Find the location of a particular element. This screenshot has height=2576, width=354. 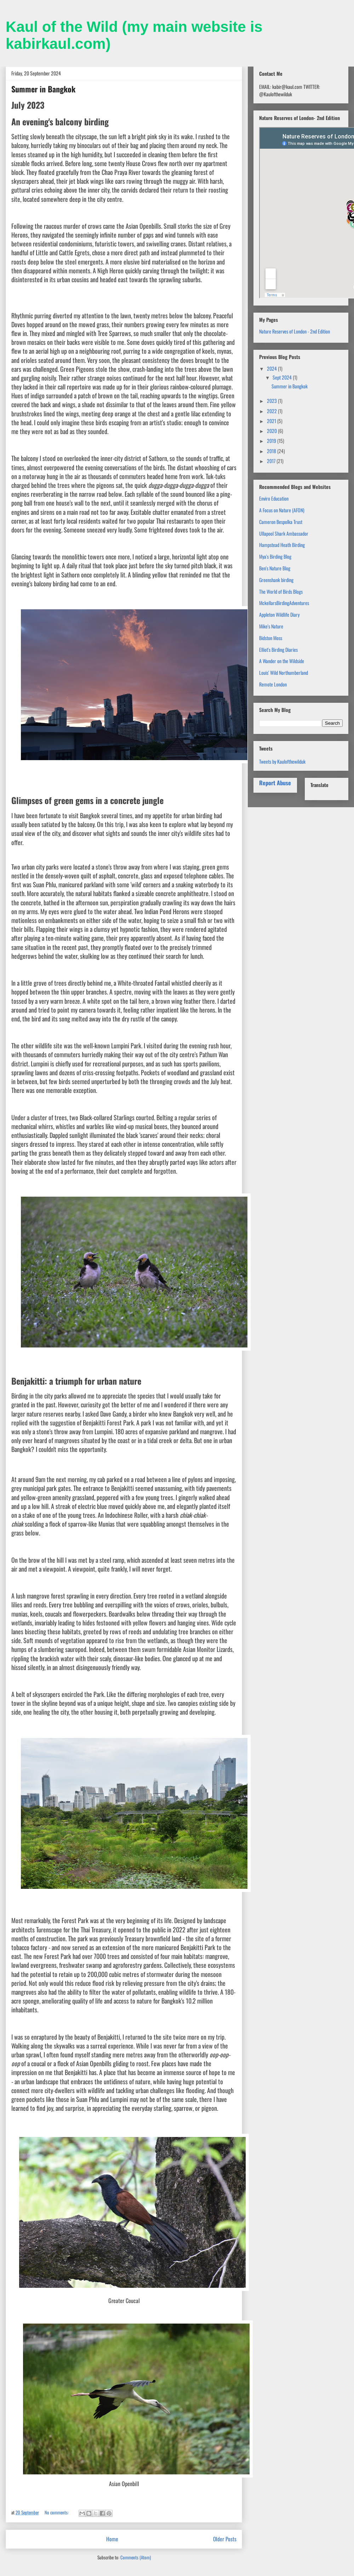

2020 is located at coordinates (272, 430).